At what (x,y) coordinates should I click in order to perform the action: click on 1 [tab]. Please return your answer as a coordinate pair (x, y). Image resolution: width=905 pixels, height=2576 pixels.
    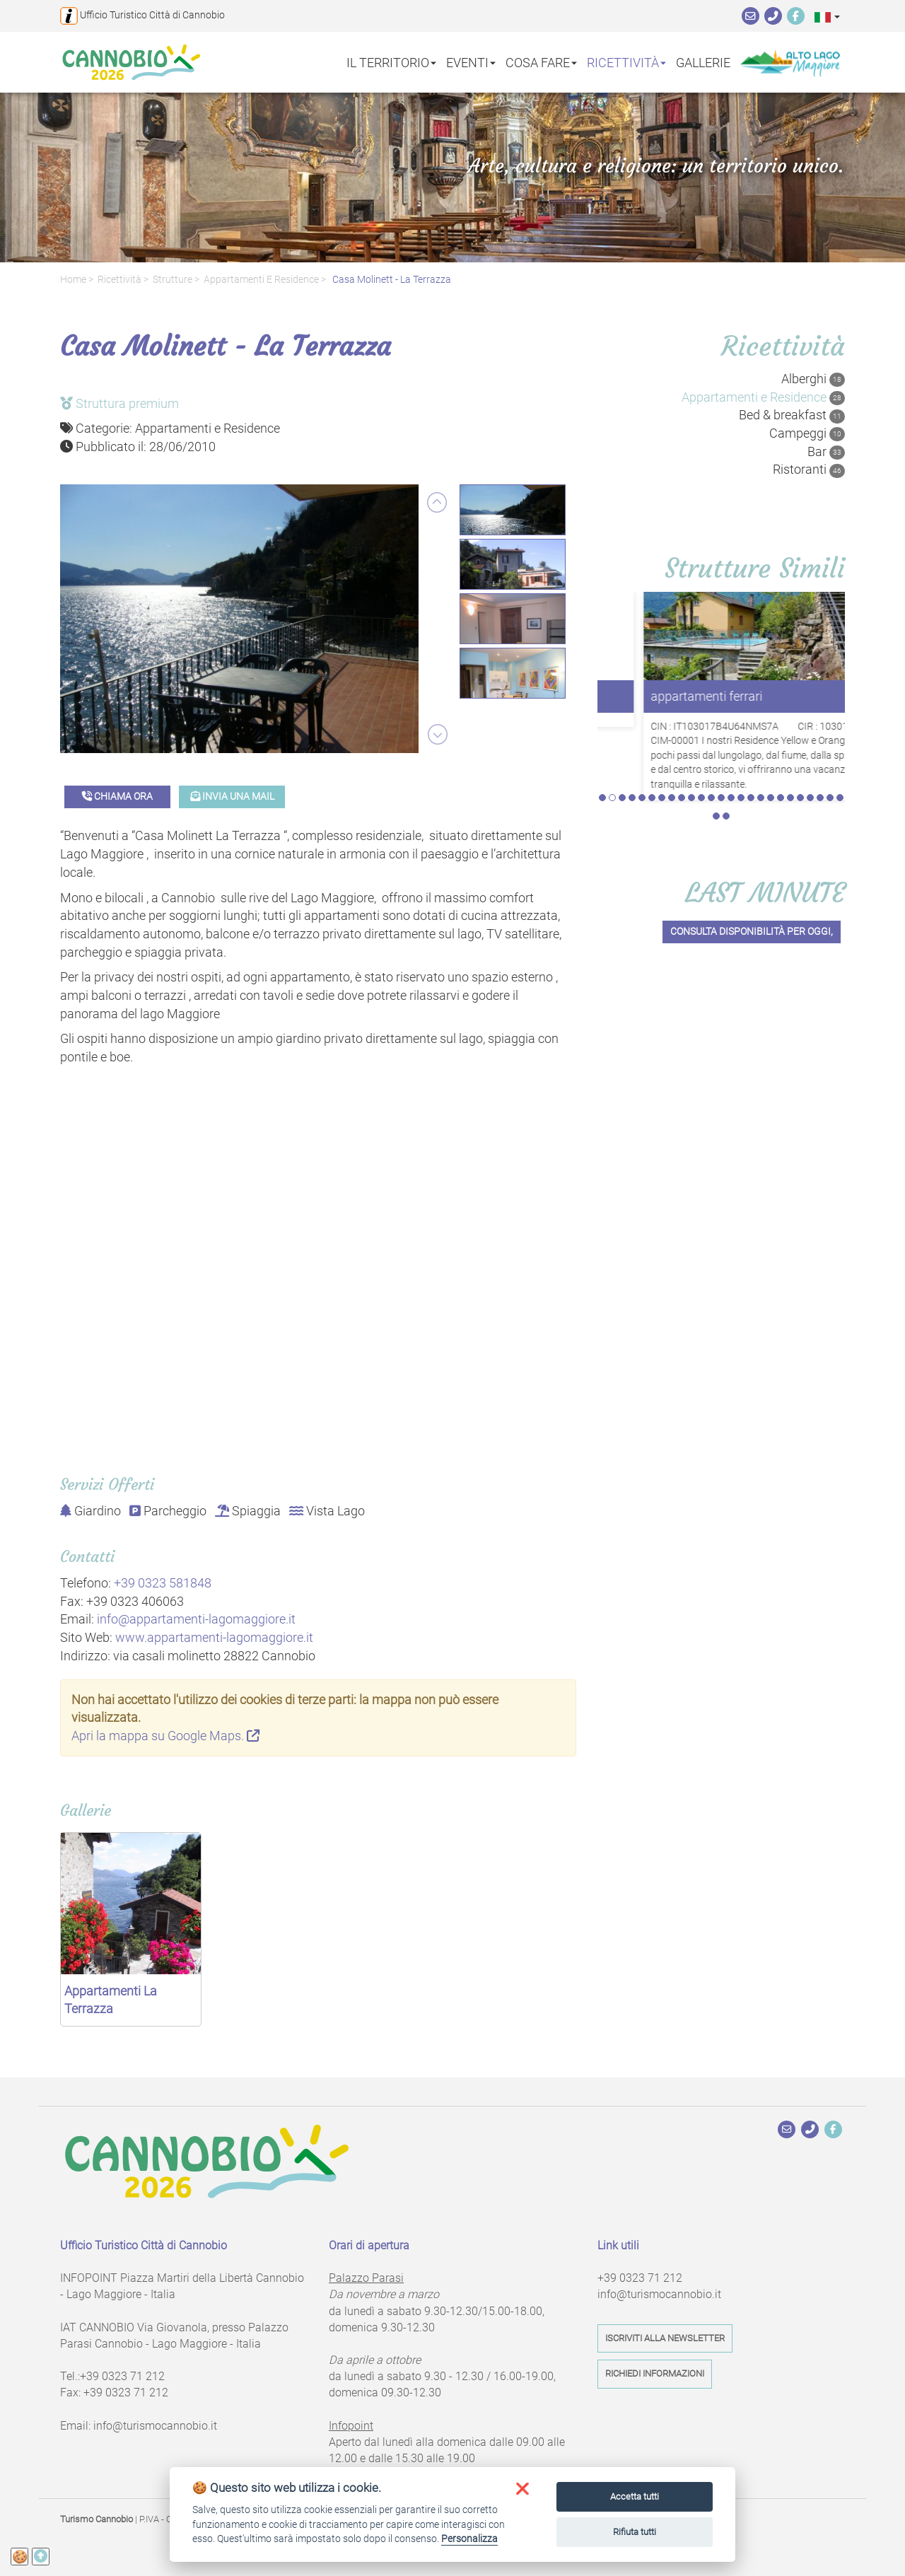
    Looking at the image, I should click on (602, 728).